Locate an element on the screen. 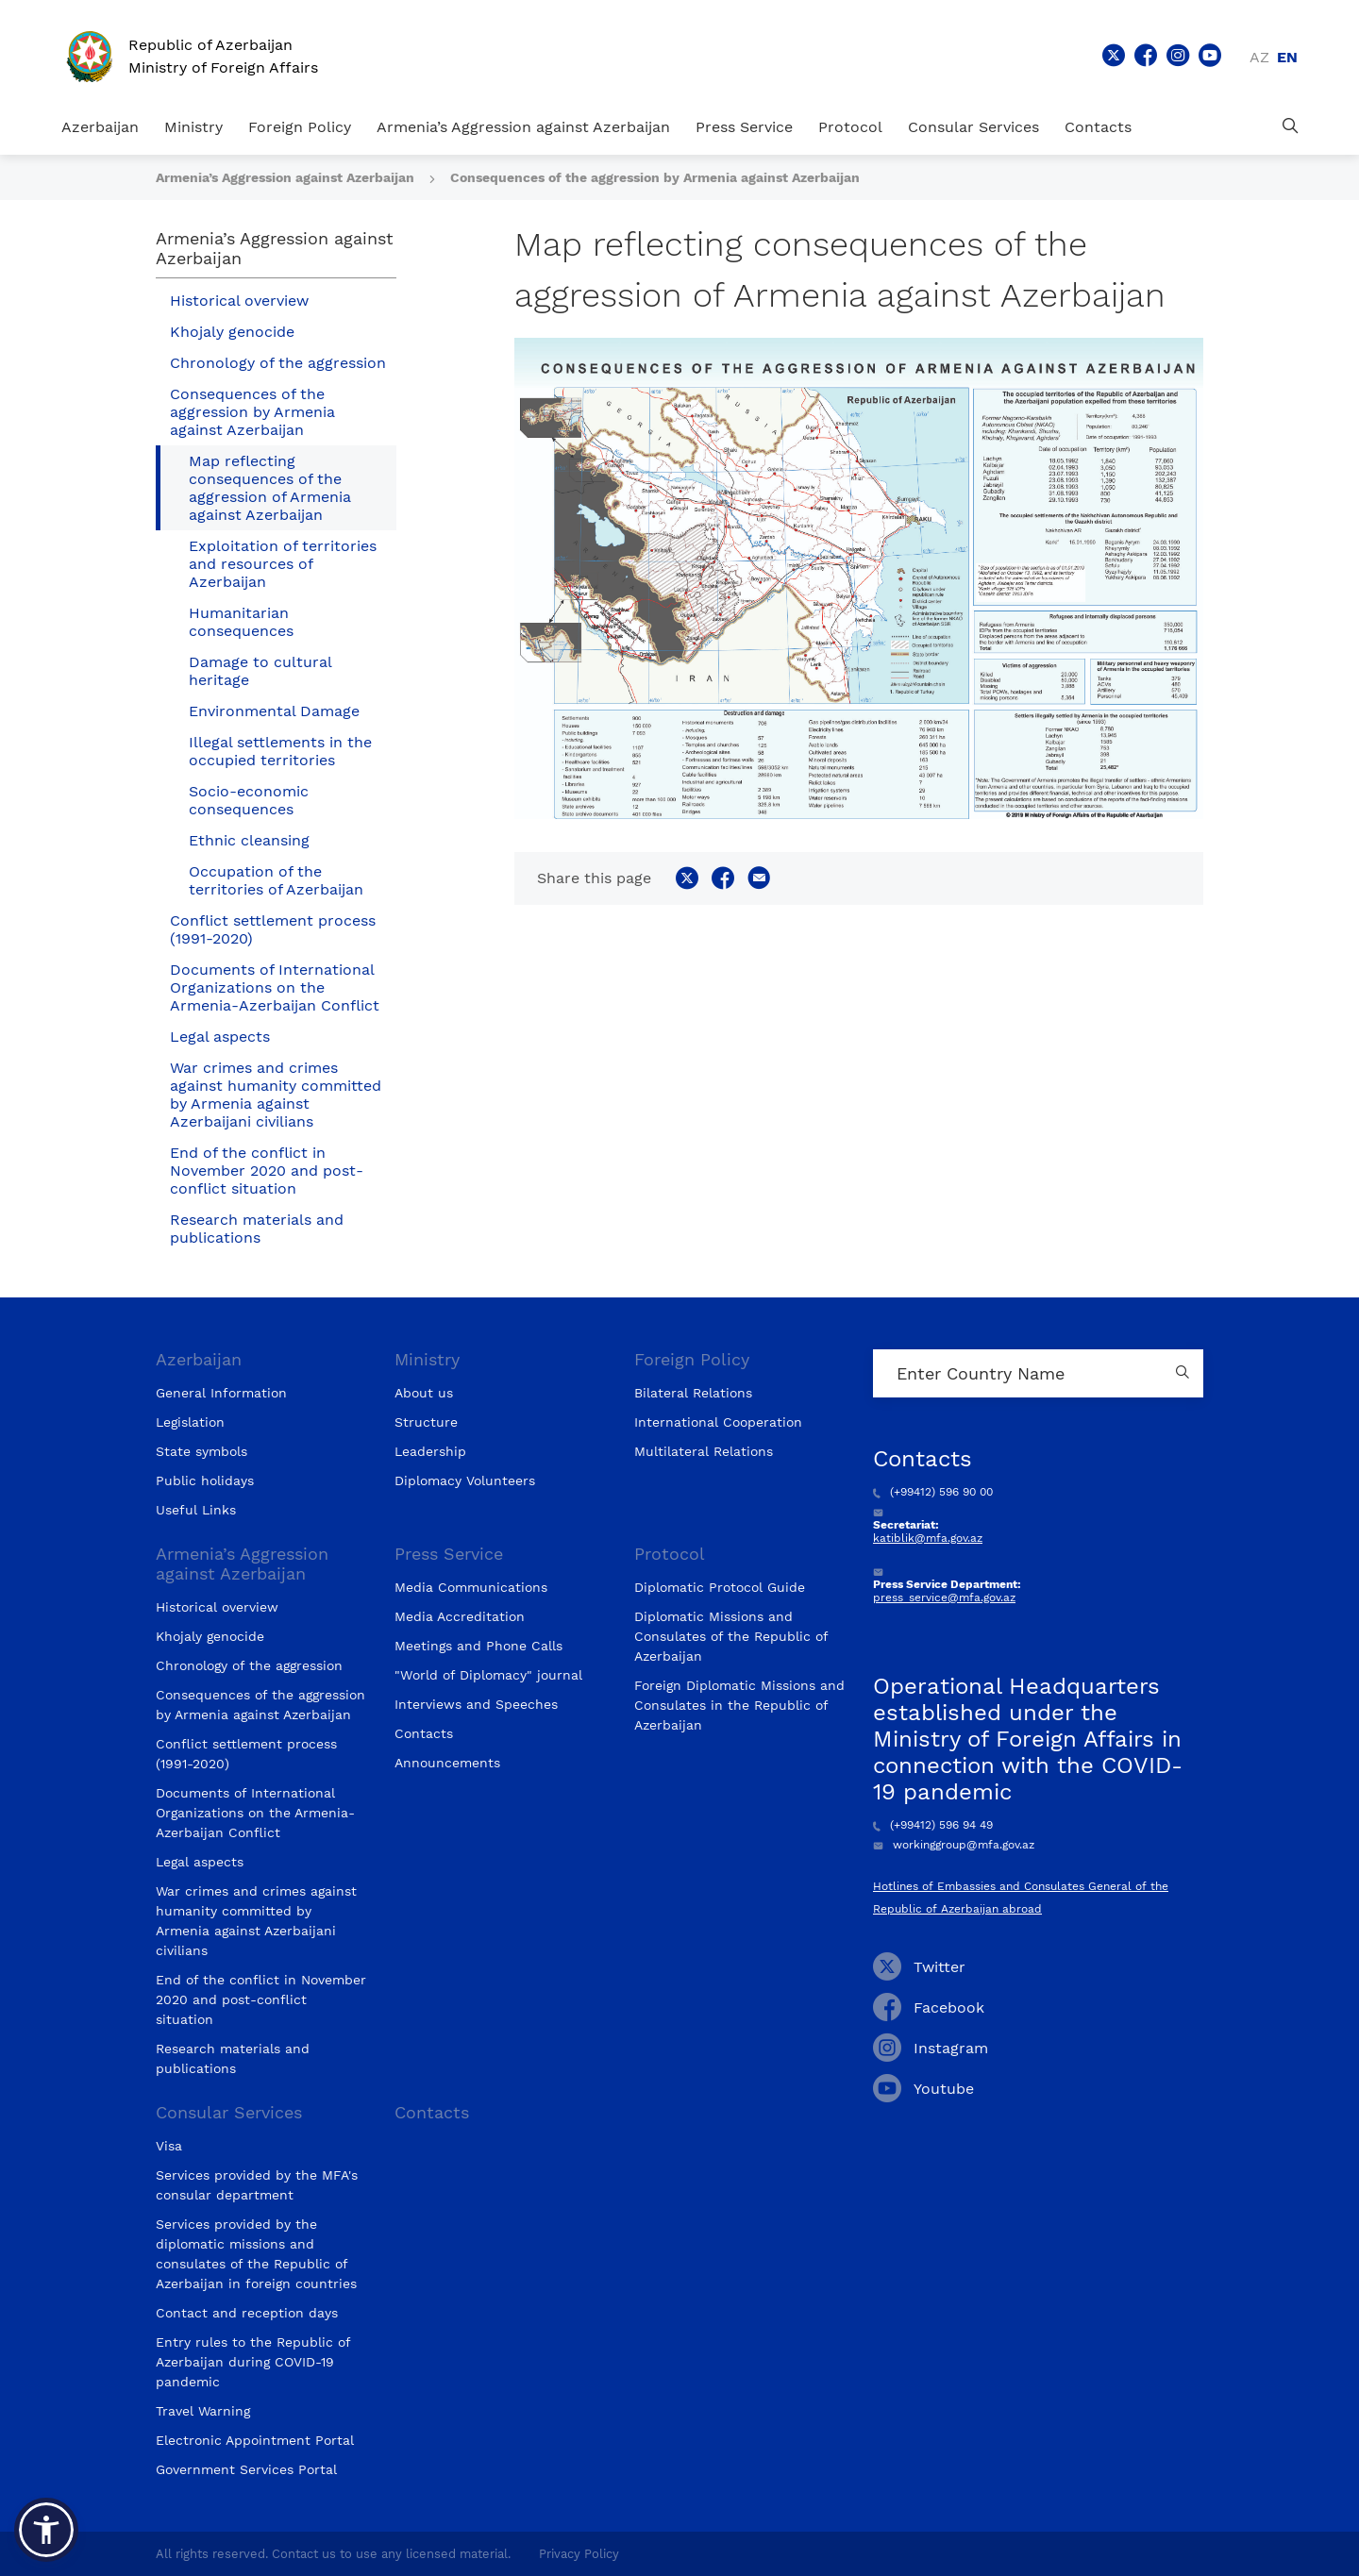  az is located at coordinates (1259, 57).